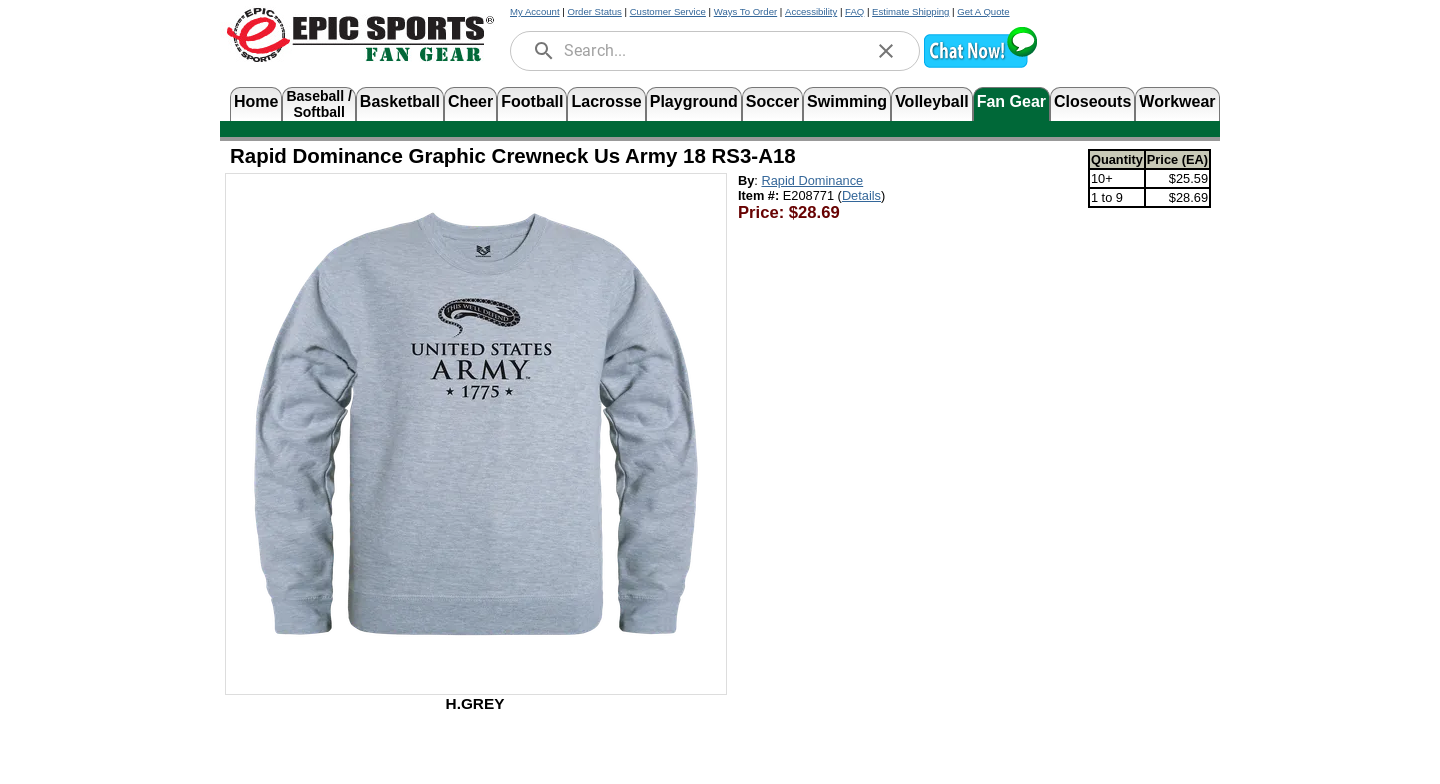 Image resolution: width=1440 pixels, height=784 pixels. Describe the element at coordinates (694, 101) in the screenshot. I see `Playground` at that location.